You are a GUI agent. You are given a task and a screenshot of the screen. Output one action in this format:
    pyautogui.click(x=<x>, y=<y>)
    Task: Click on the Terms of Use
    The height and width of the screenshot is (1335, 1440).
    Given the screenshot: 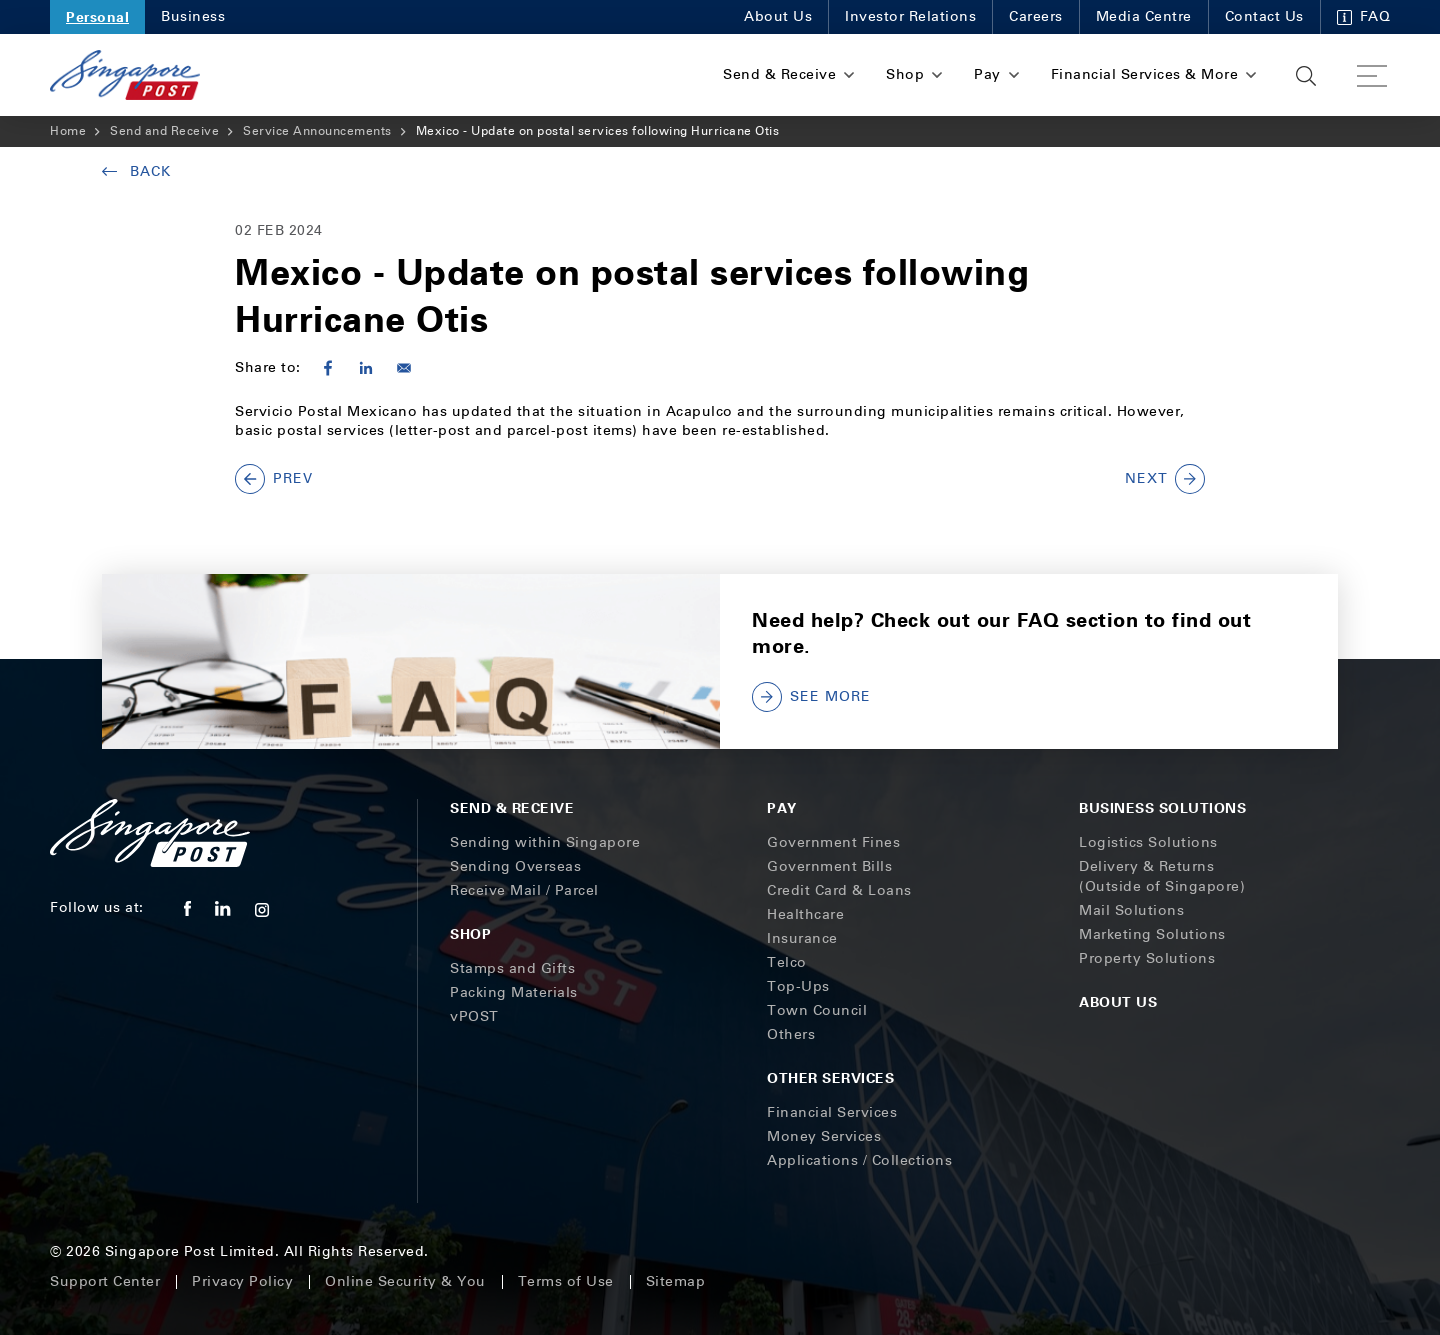 What is the action you would take?
    pyautogui.click(x=566, y=1281)
    